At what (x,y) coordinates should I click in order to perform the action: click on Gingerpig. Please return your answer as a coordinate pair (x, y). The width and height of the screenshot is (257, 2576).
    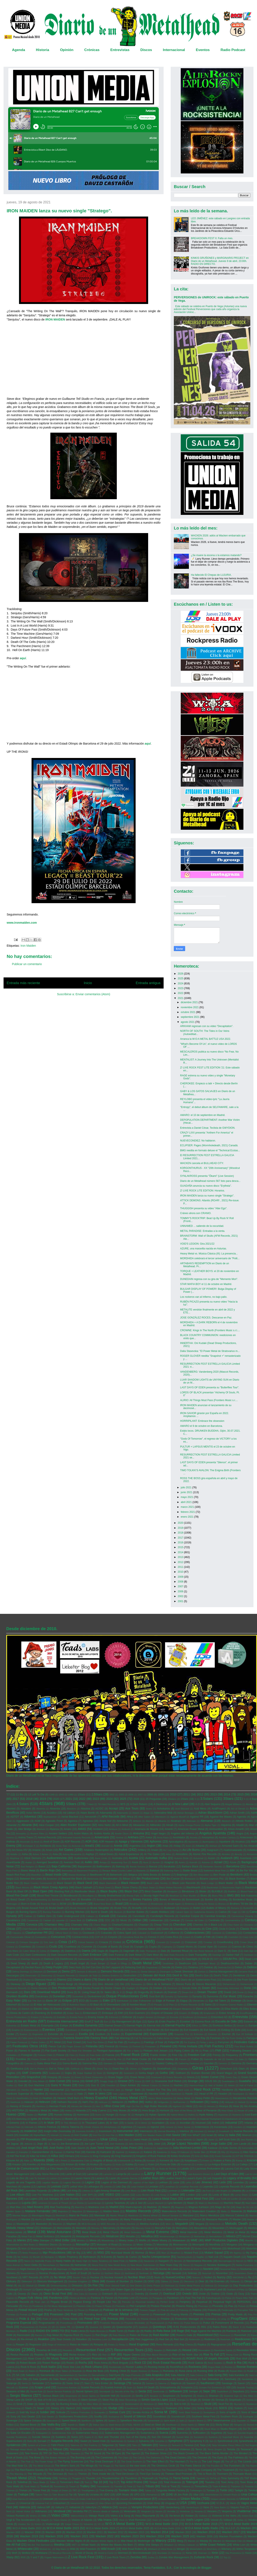
    Looking at the image, I should click on (182, 2068).